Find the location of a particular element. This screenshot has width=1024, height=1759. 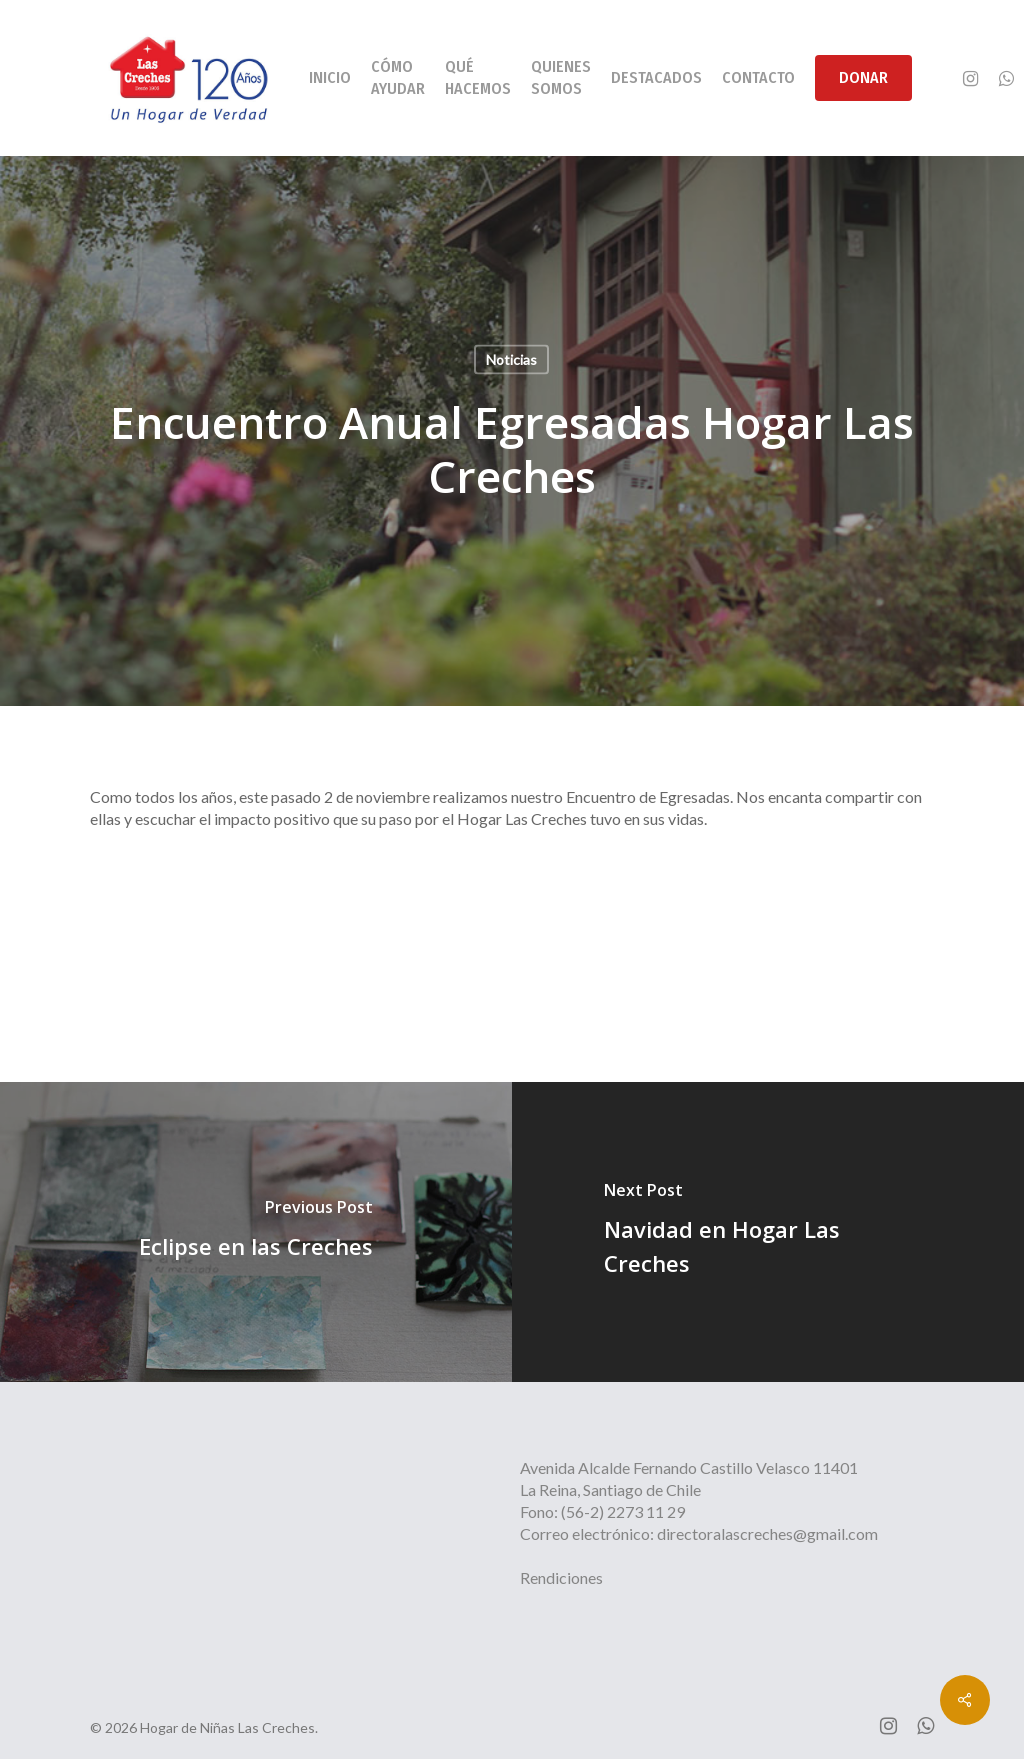

Rendiciones is located at coordinates (561, 1577).